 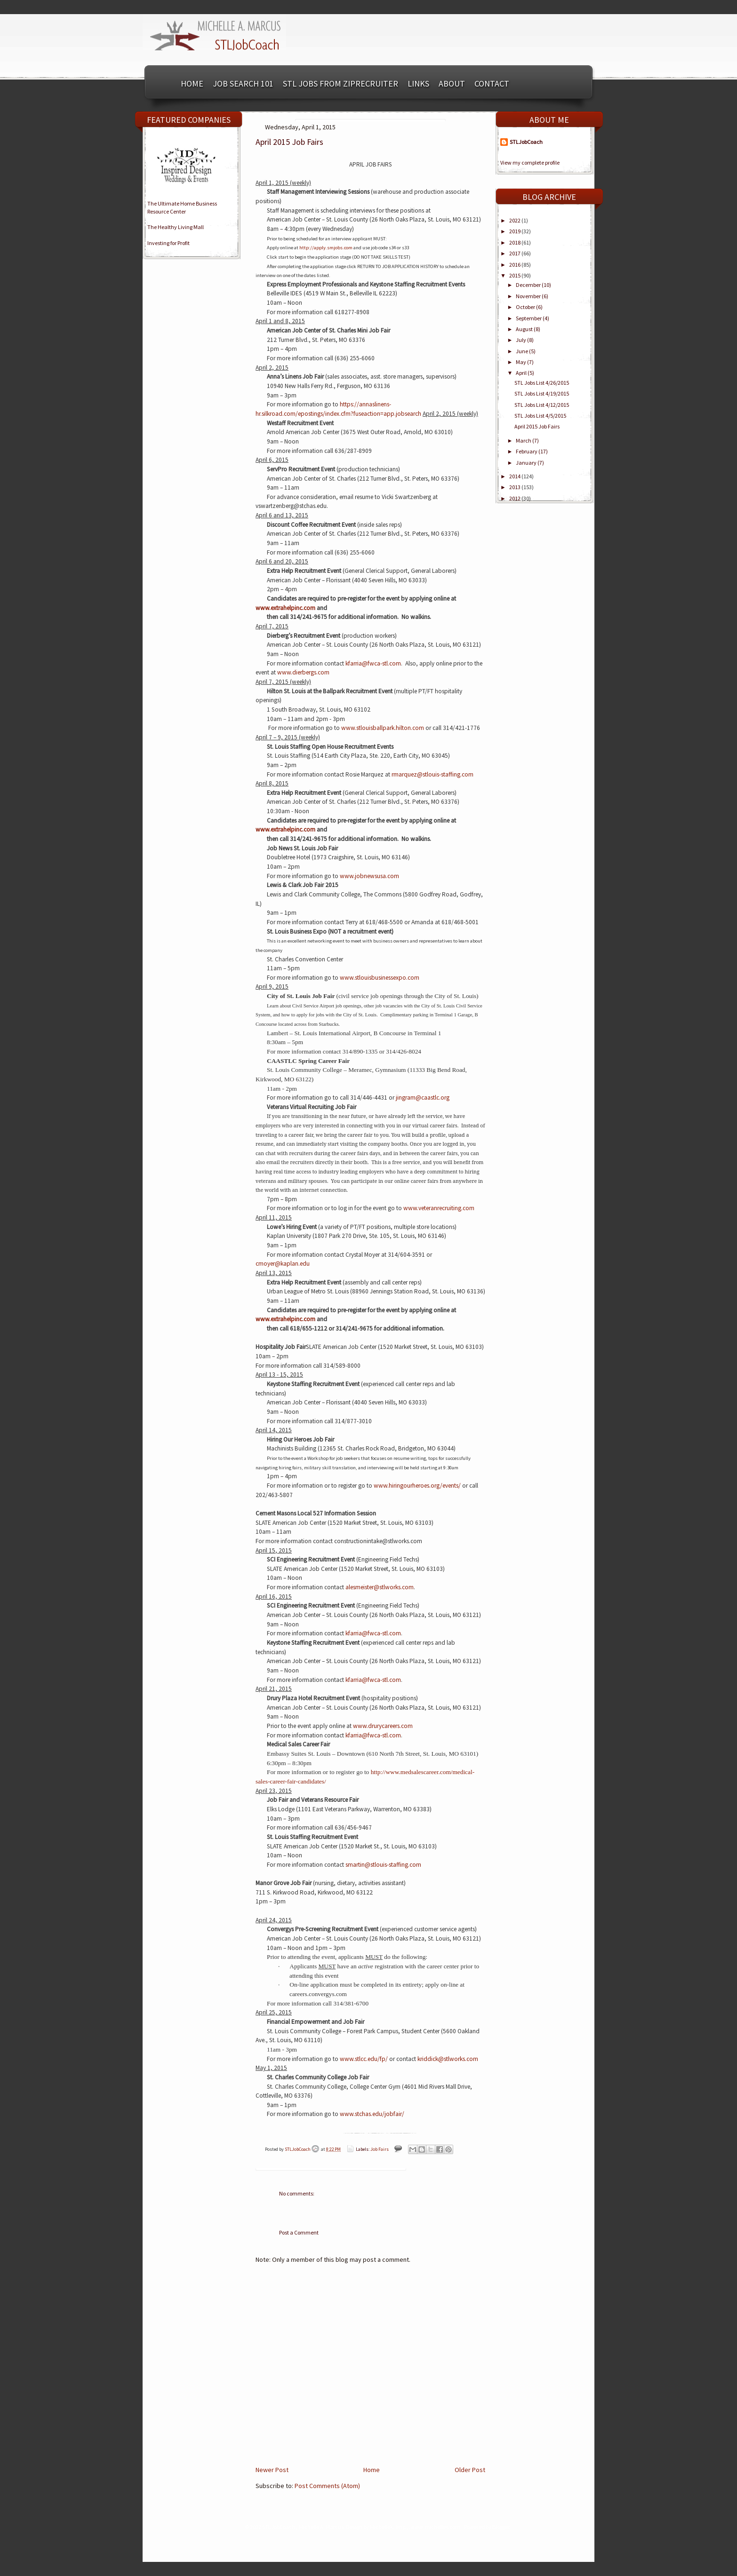 I want to click on Job Fairs, so click(x=379, y=2149).